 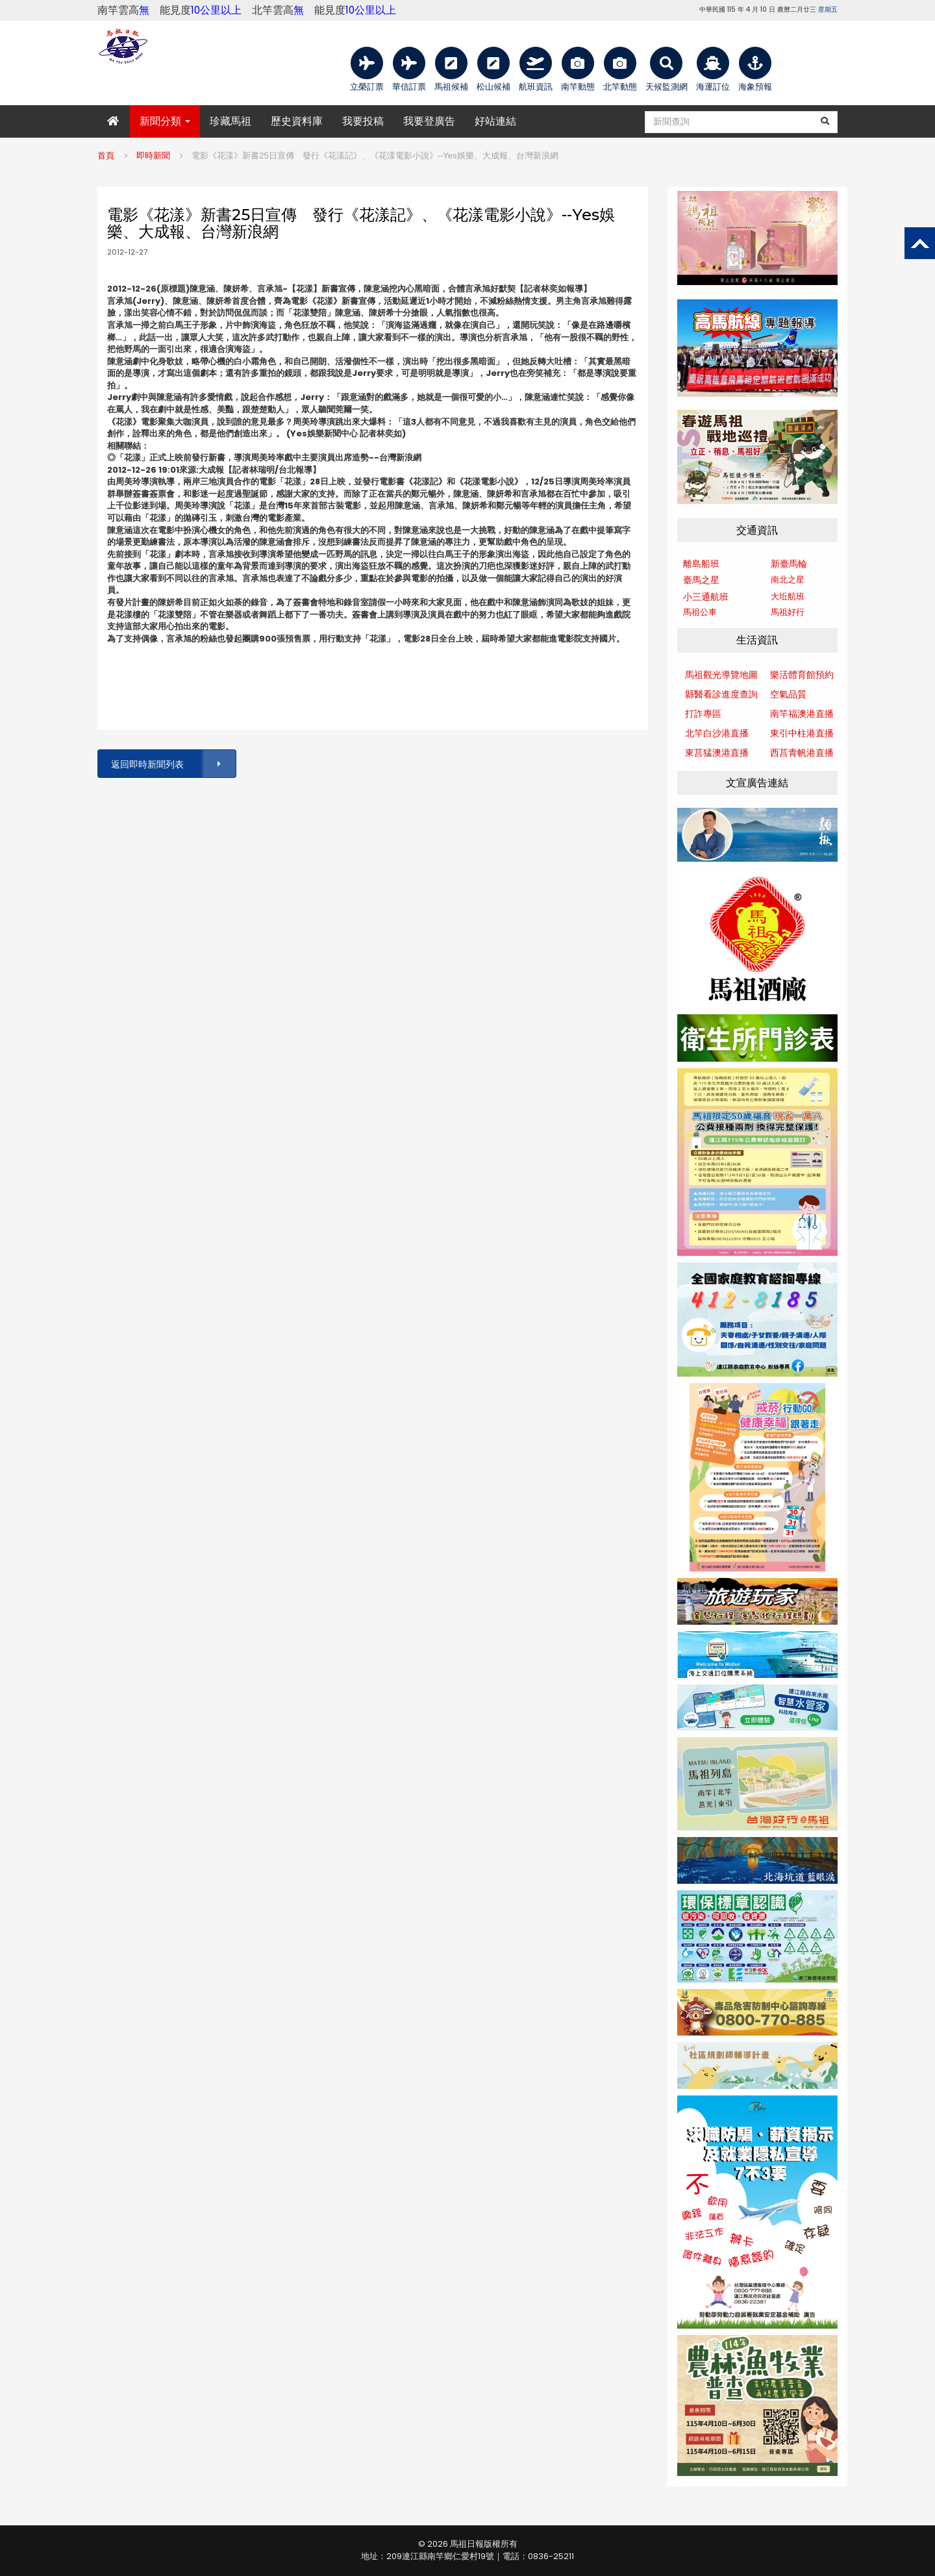 What do you see at coordinates (297, 121) in the screenshot?
I see `歷史資料庫` at bounding box center [297, 121].